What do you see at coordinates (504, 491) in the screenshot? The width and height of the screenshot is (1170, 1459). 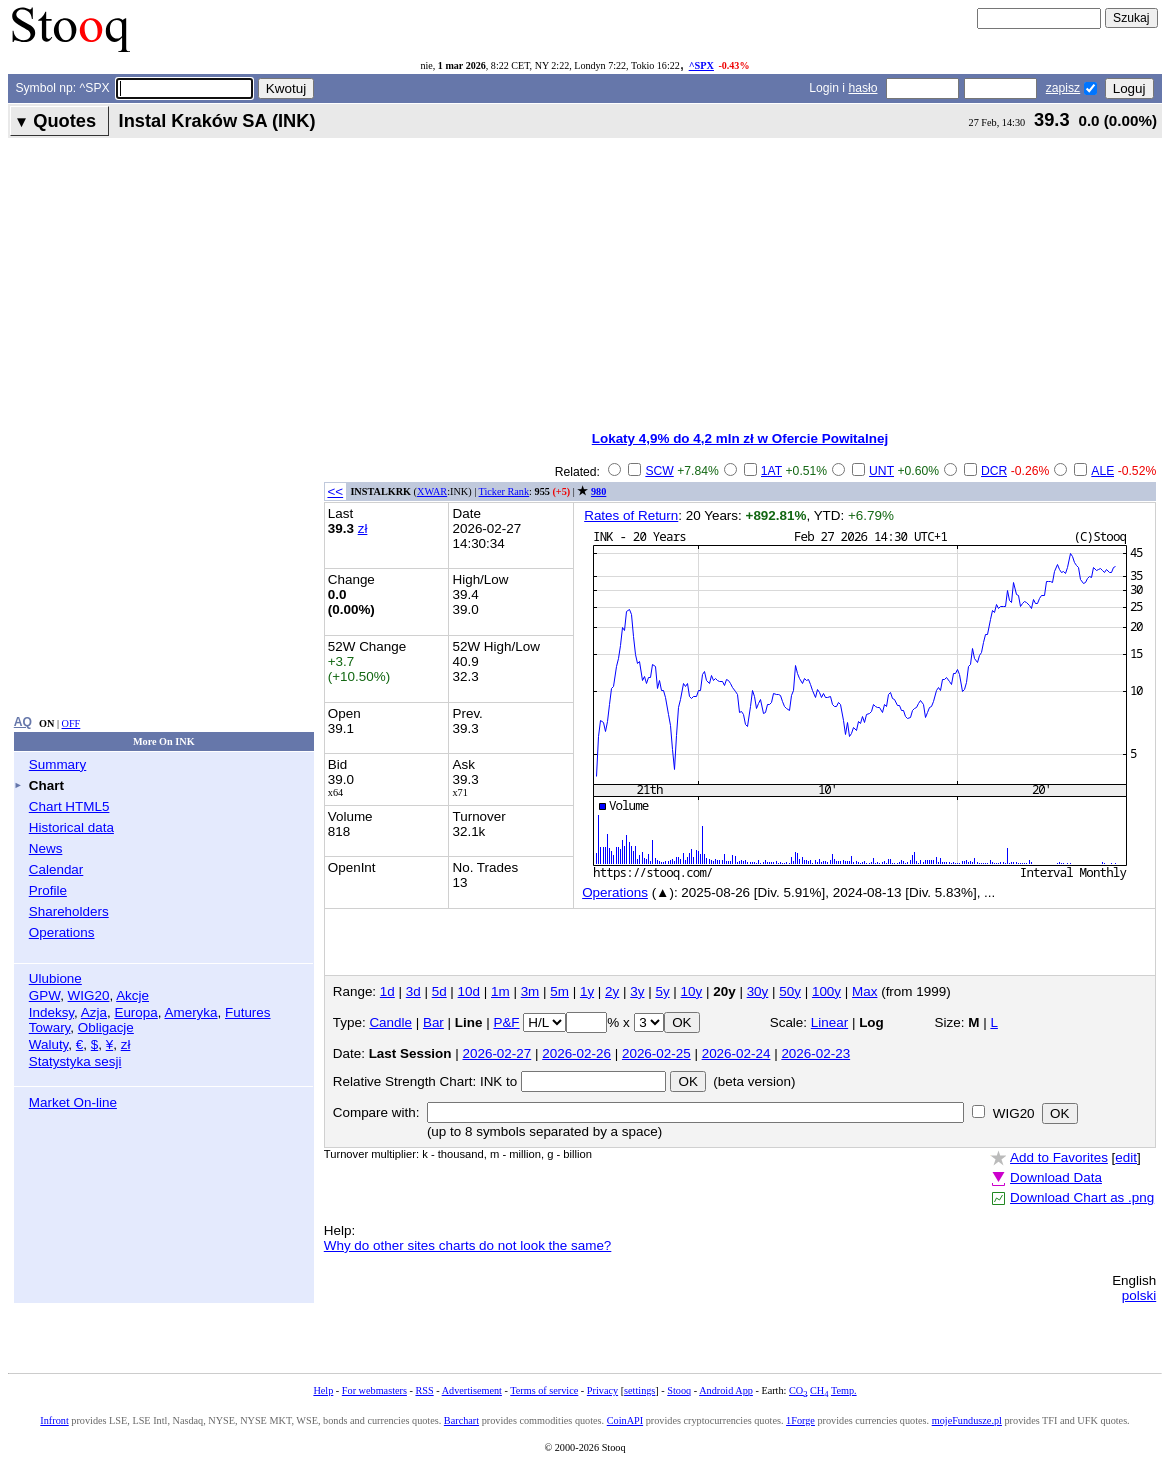 I see `Ticker Rank` at bounding box center [504, 491].